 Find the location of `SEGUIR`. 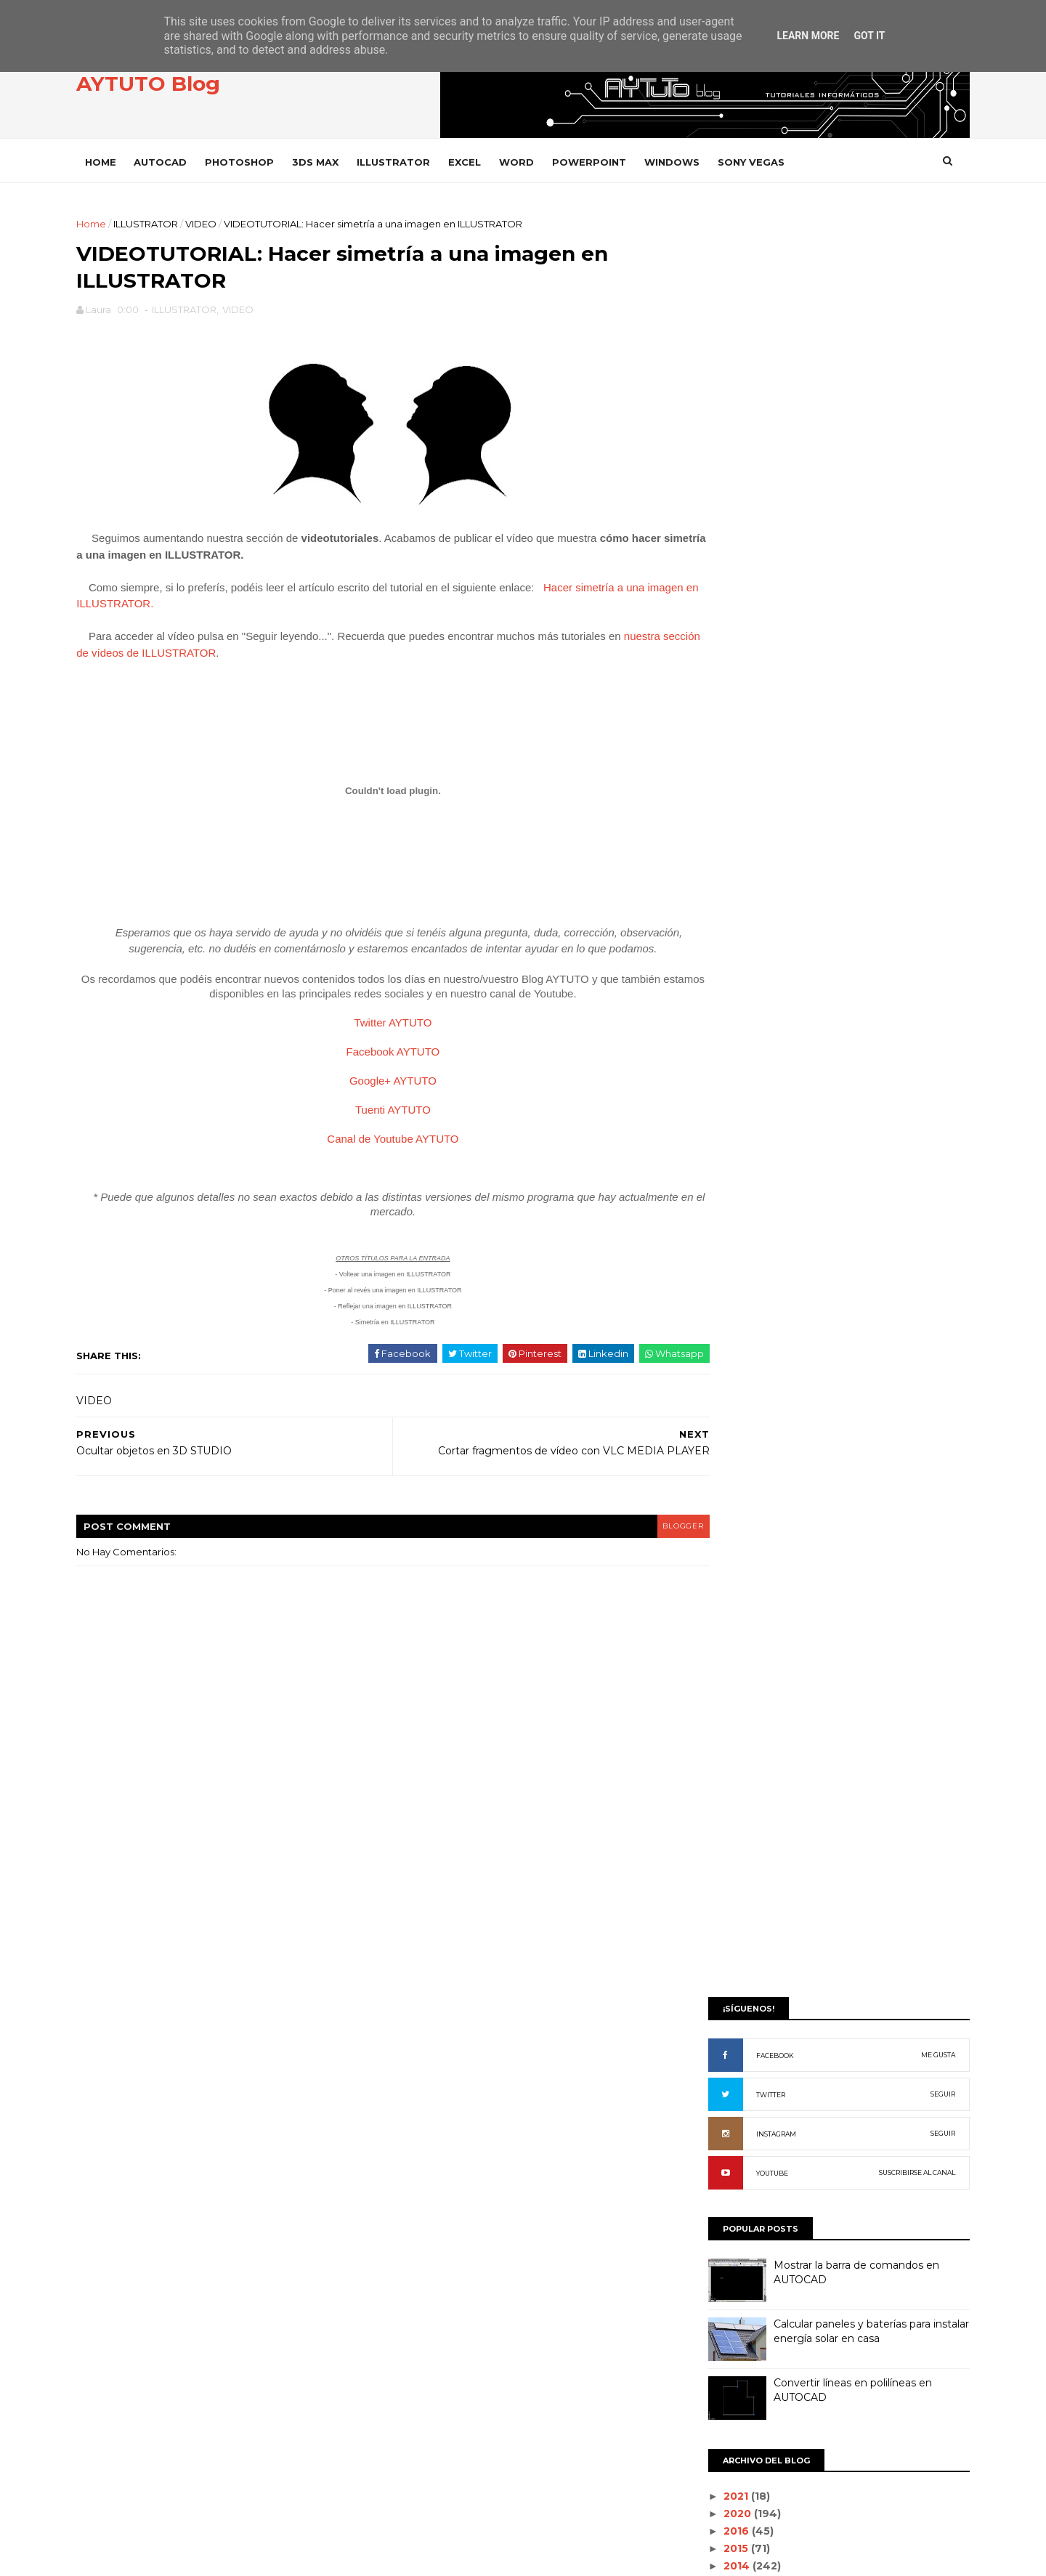

SEGUIR is located at coordinates (921, 538).